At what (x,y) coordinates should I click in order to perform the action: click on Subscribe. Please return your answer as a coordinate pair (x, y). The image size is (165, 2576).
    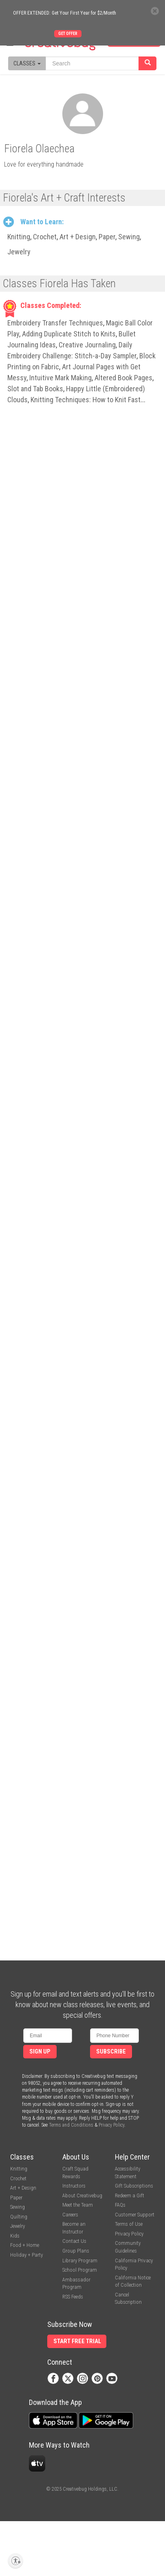
    Looking at the image, I should click on (111, 2051).